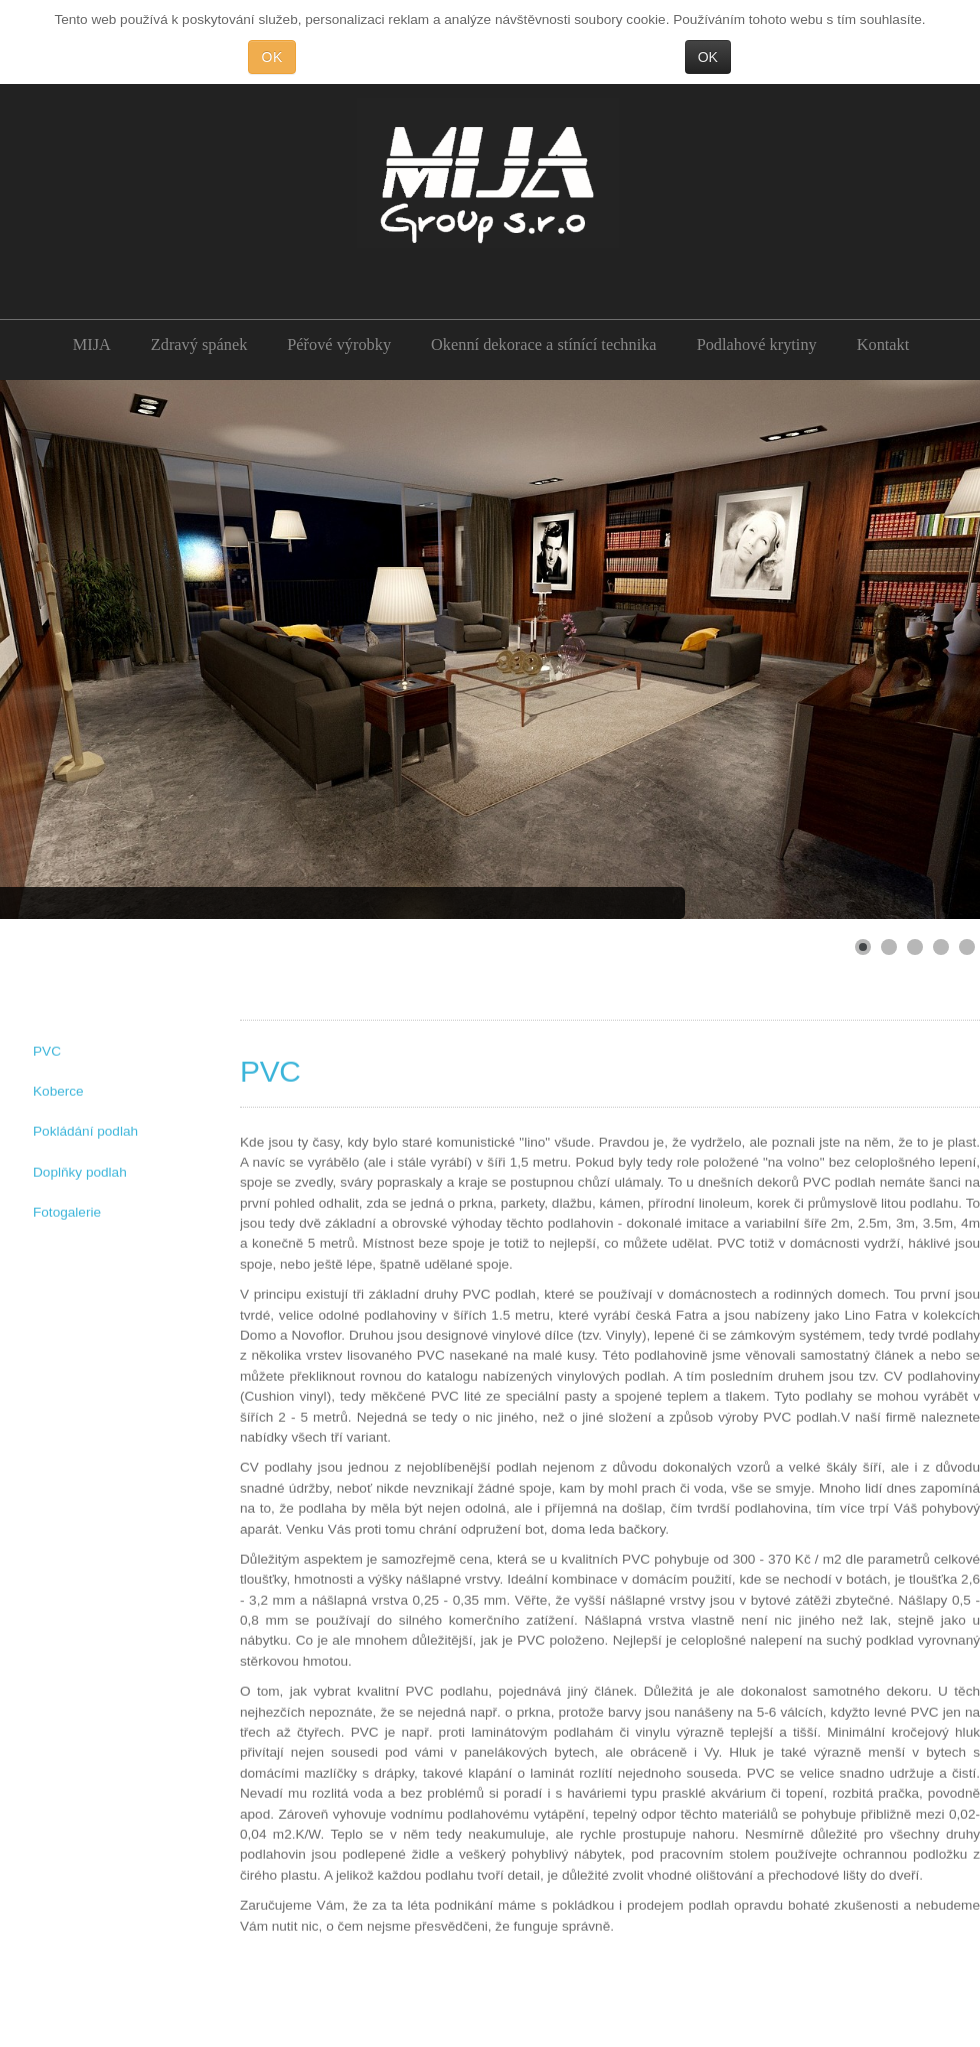  I want to click on PVC, so click(47, 1049).